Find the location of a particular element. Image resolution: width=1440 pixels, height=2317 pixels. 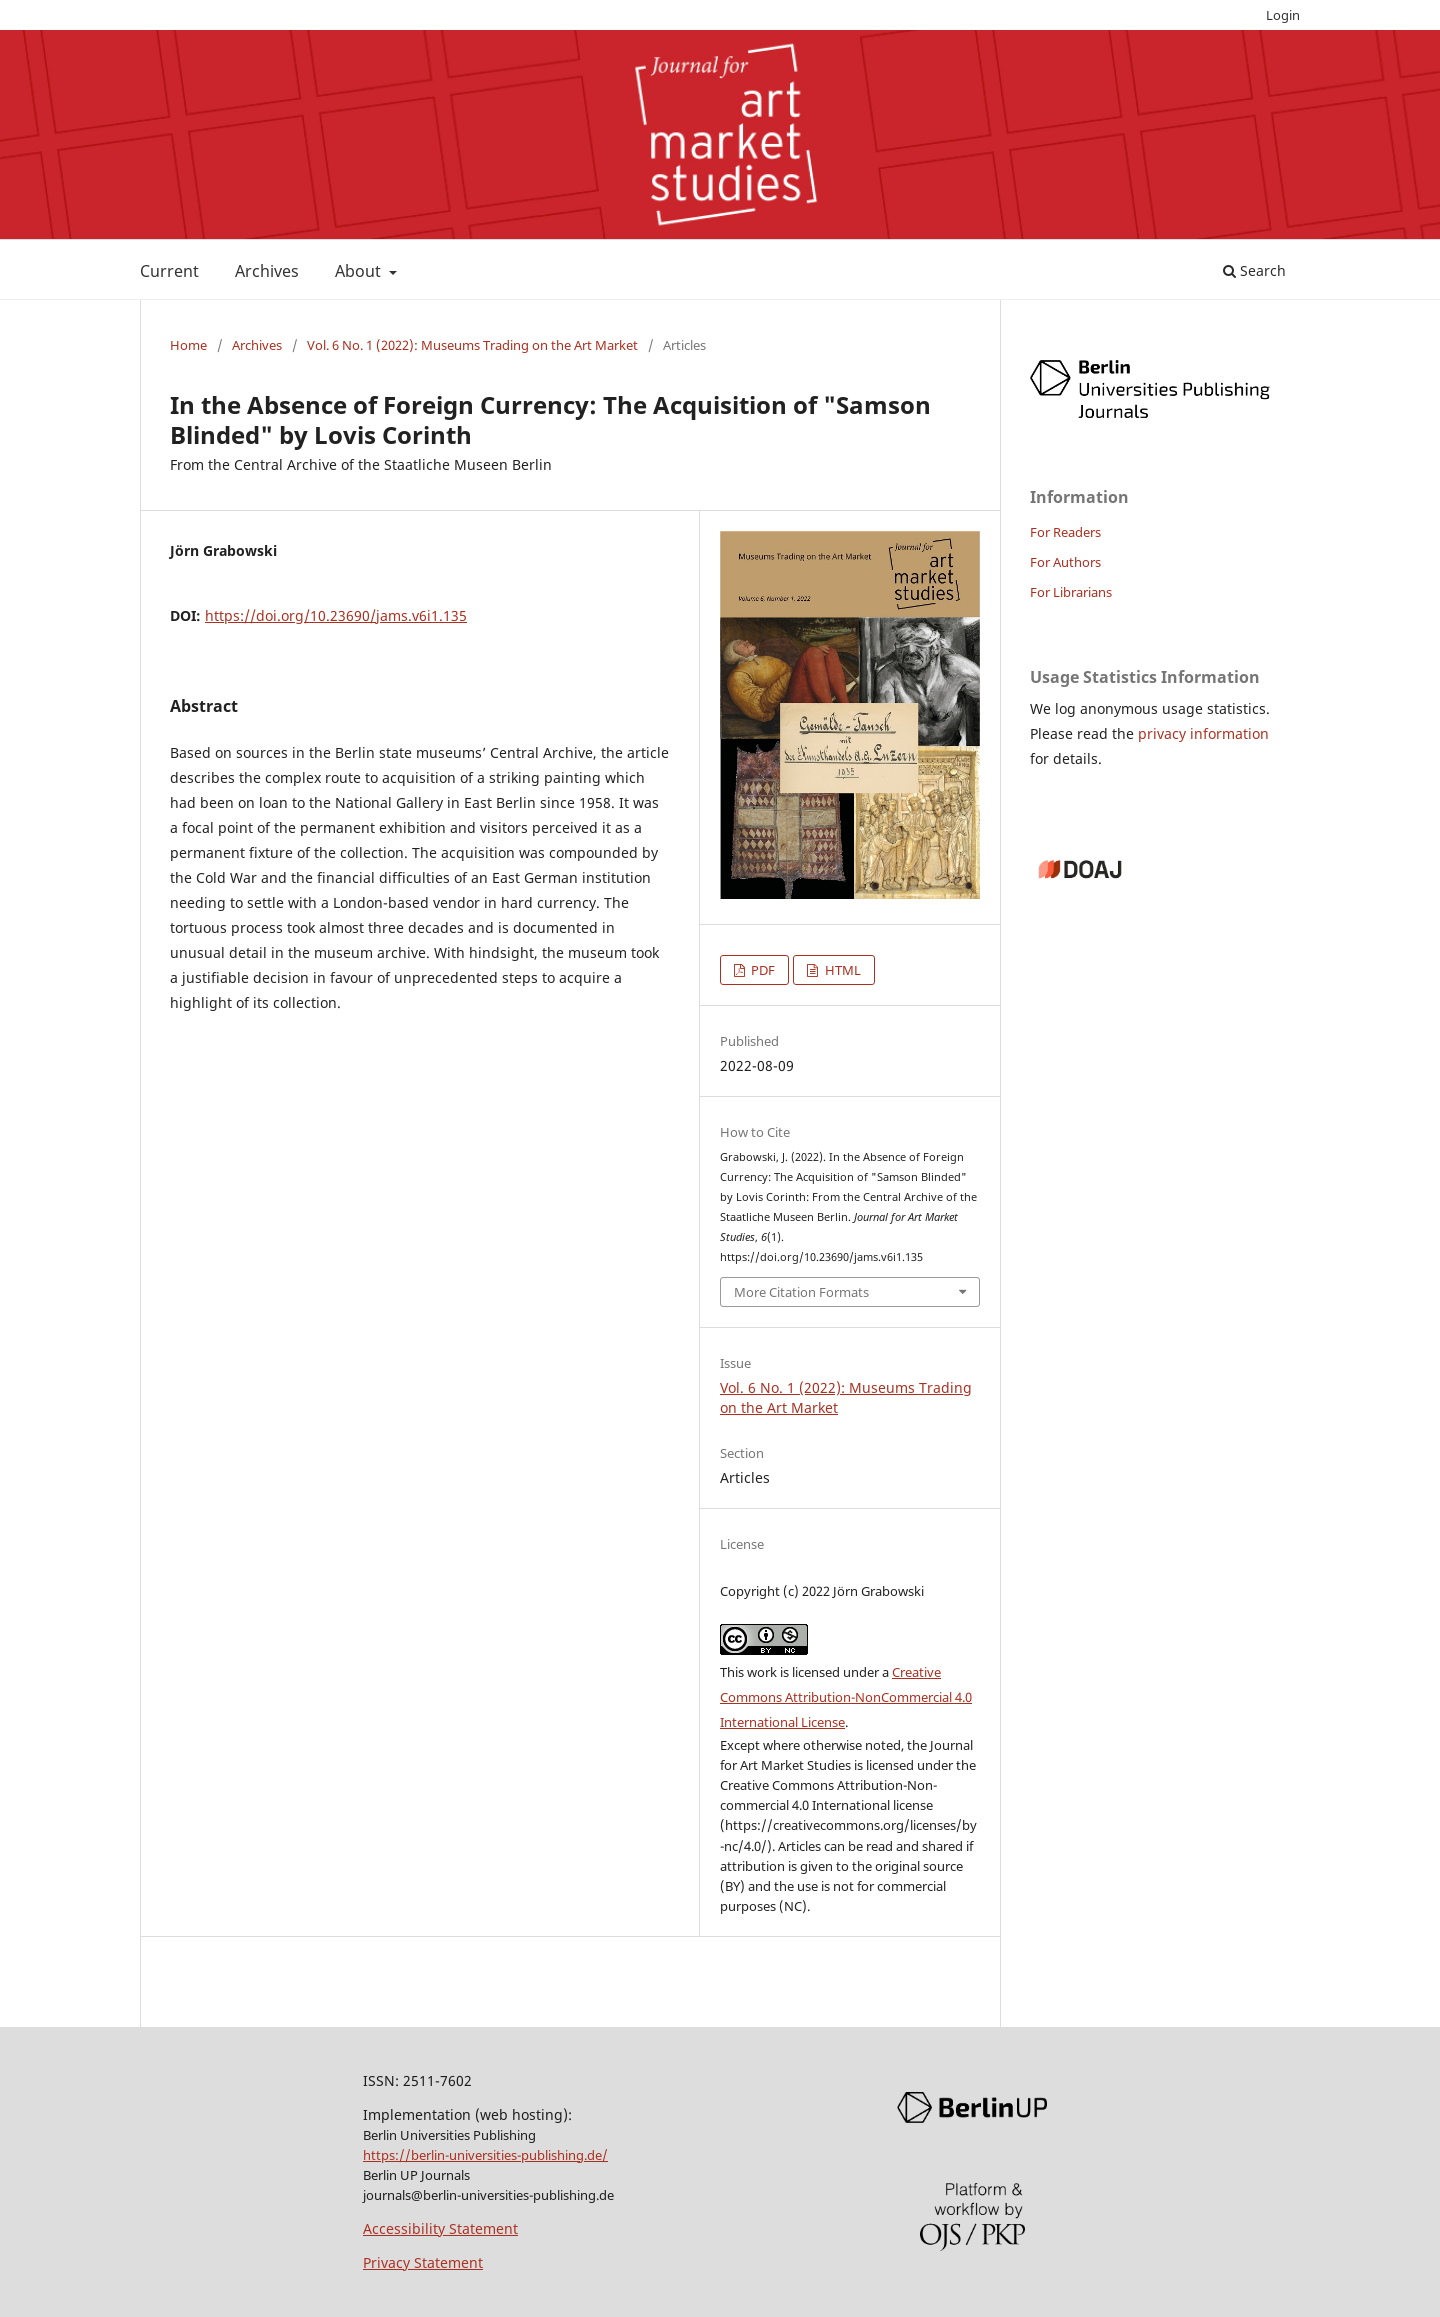

Current is located at coordinates (169, 271).